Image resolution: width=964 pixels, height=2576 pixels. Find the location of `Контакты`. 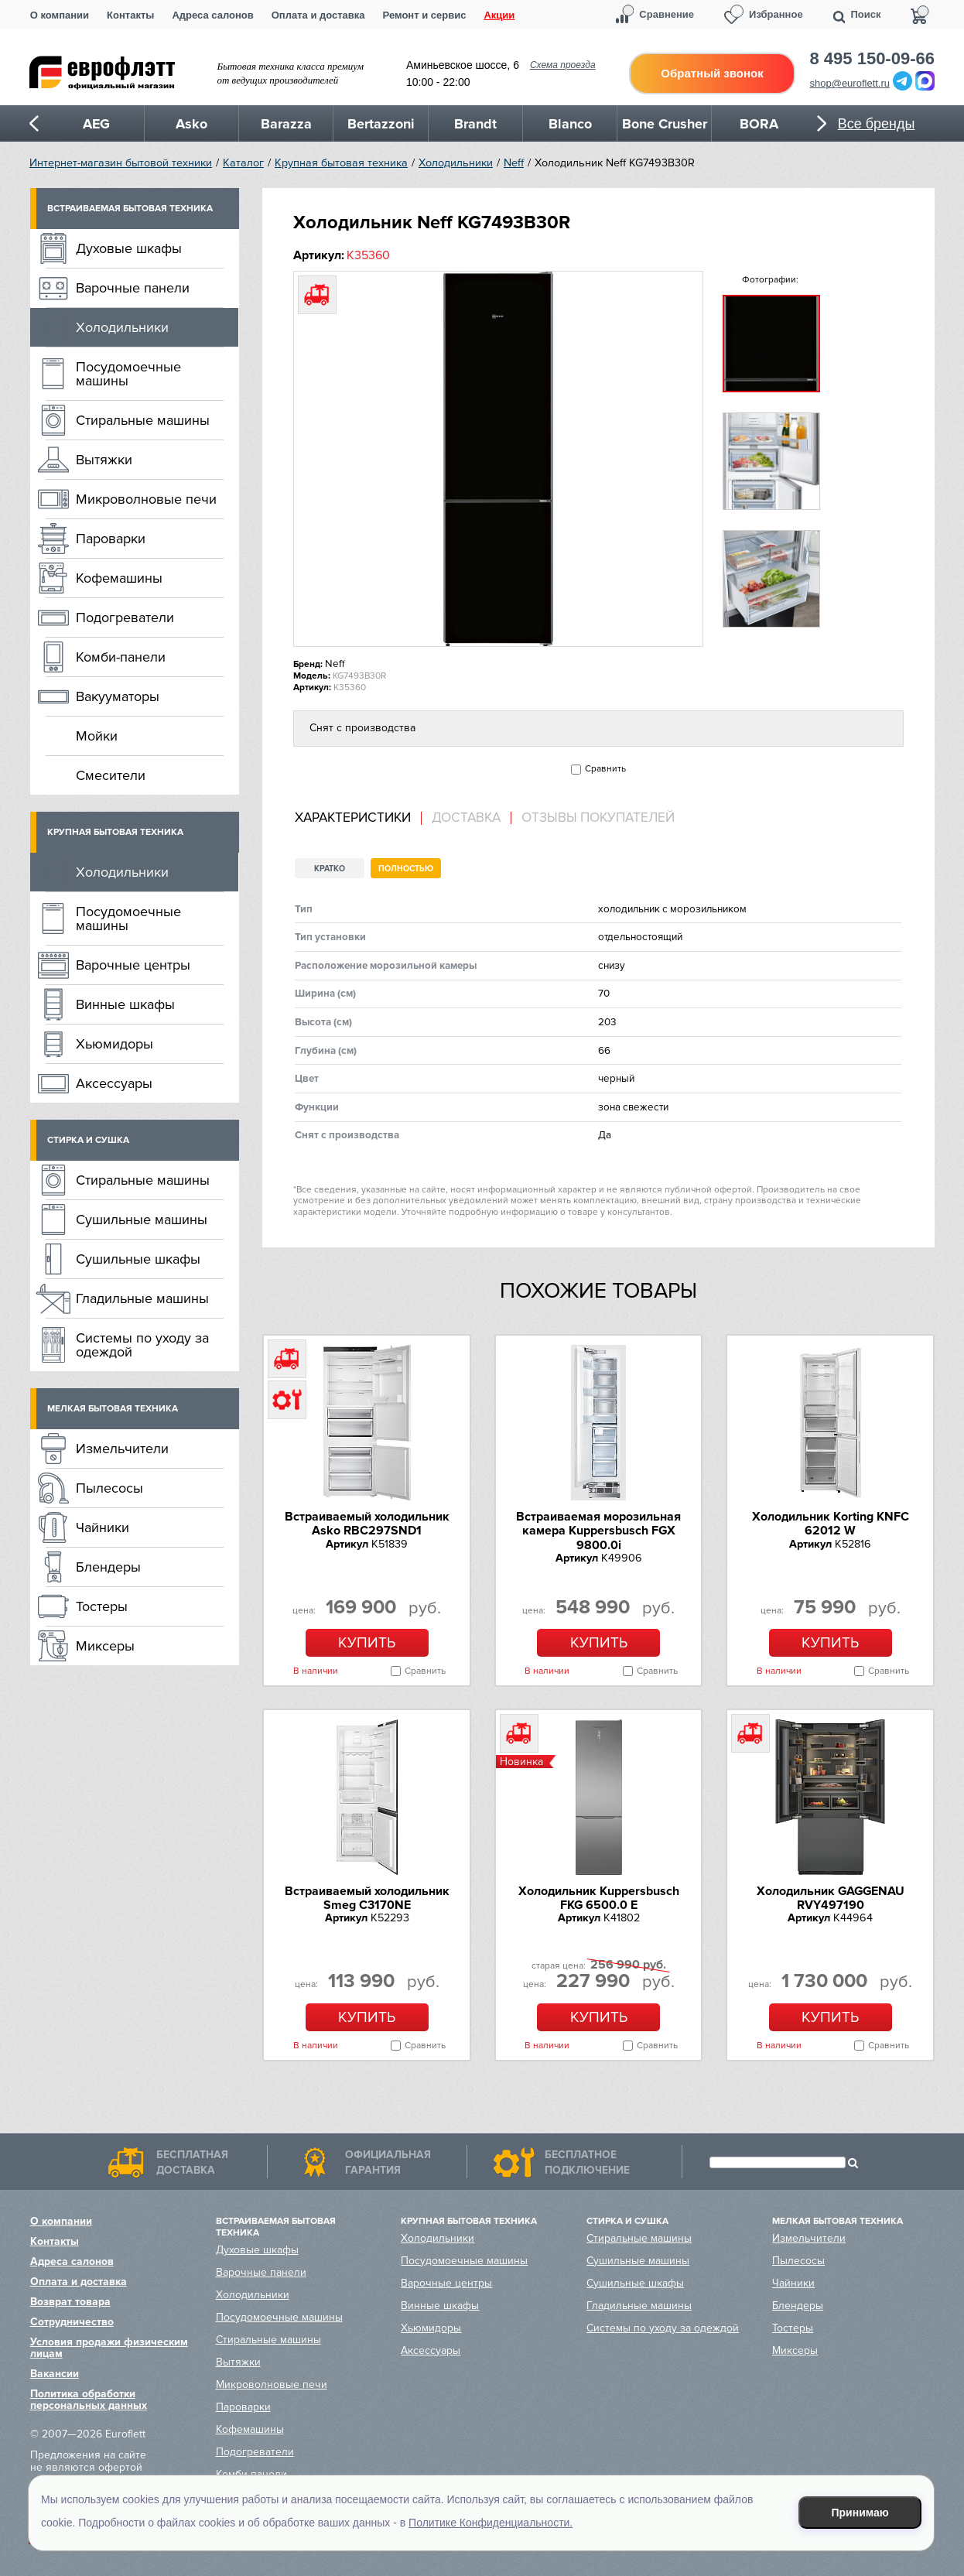

Контакты is located at coordinates (130, 15).